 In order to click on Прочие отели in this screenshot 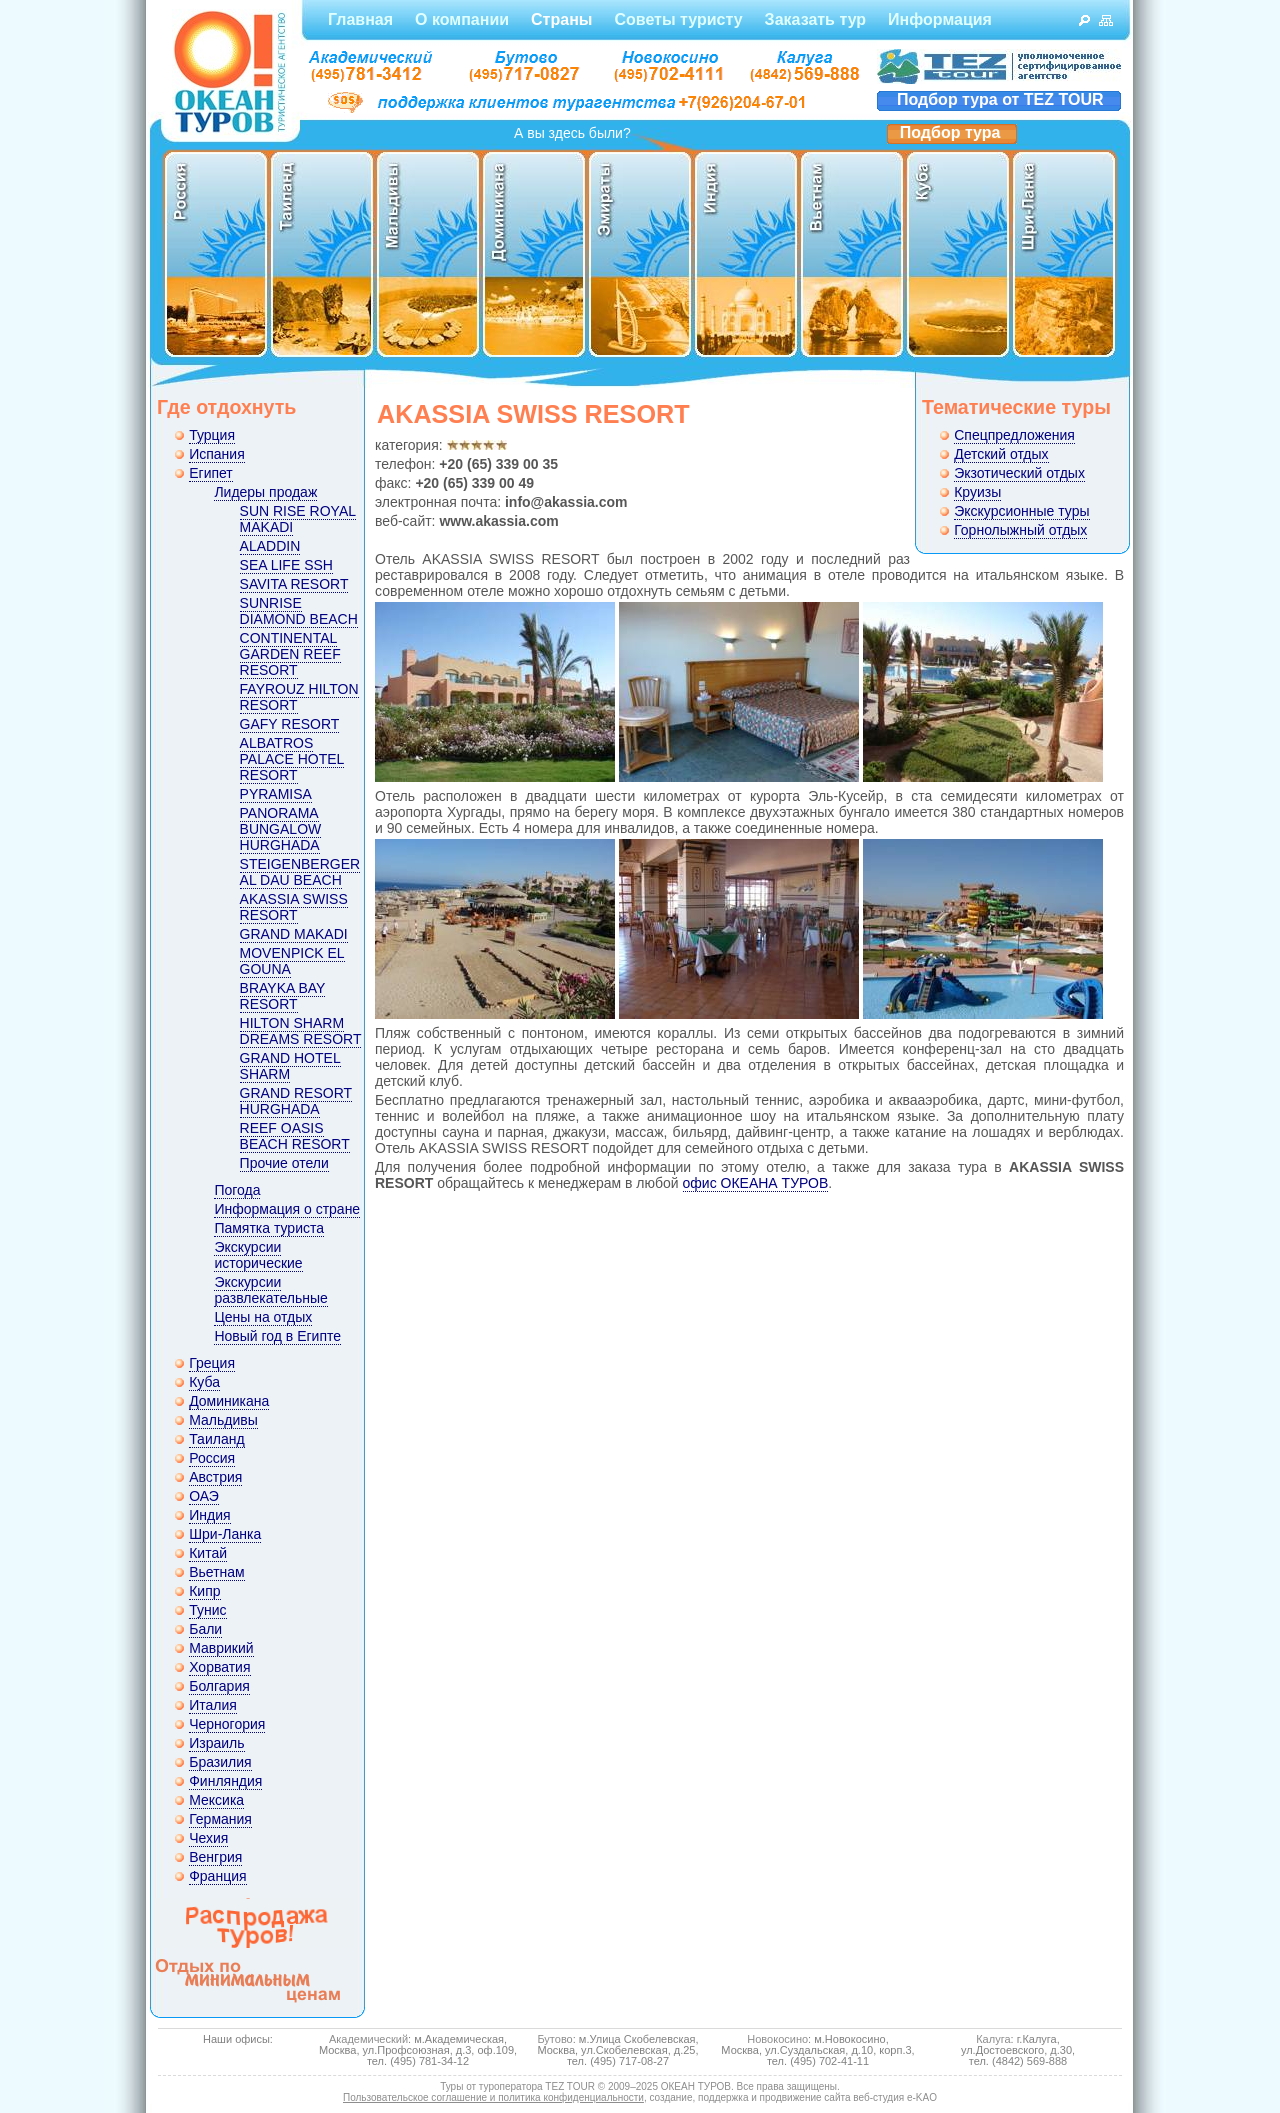, I will do `click(284, 1163)`.